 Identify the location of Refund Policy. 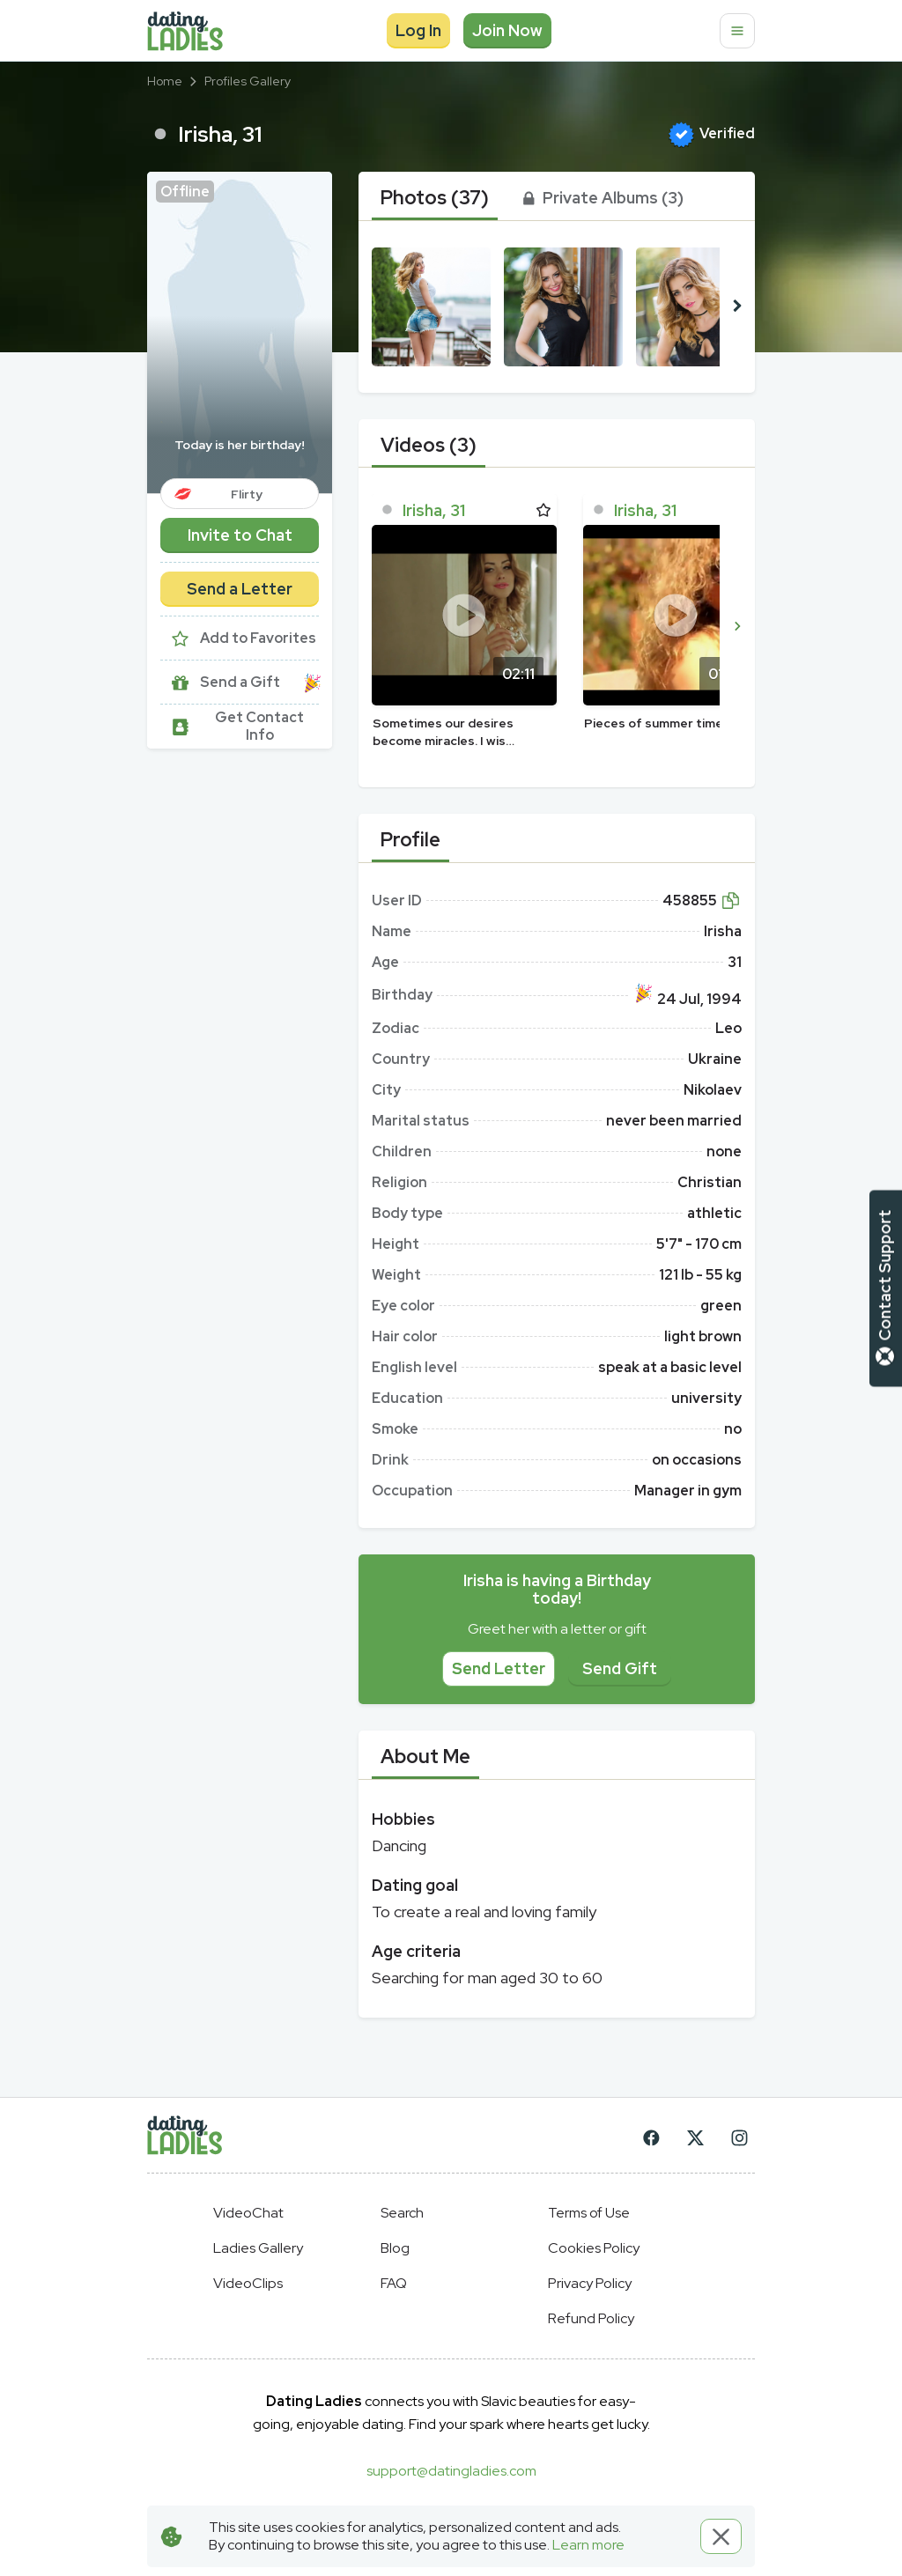
(591, 2318).